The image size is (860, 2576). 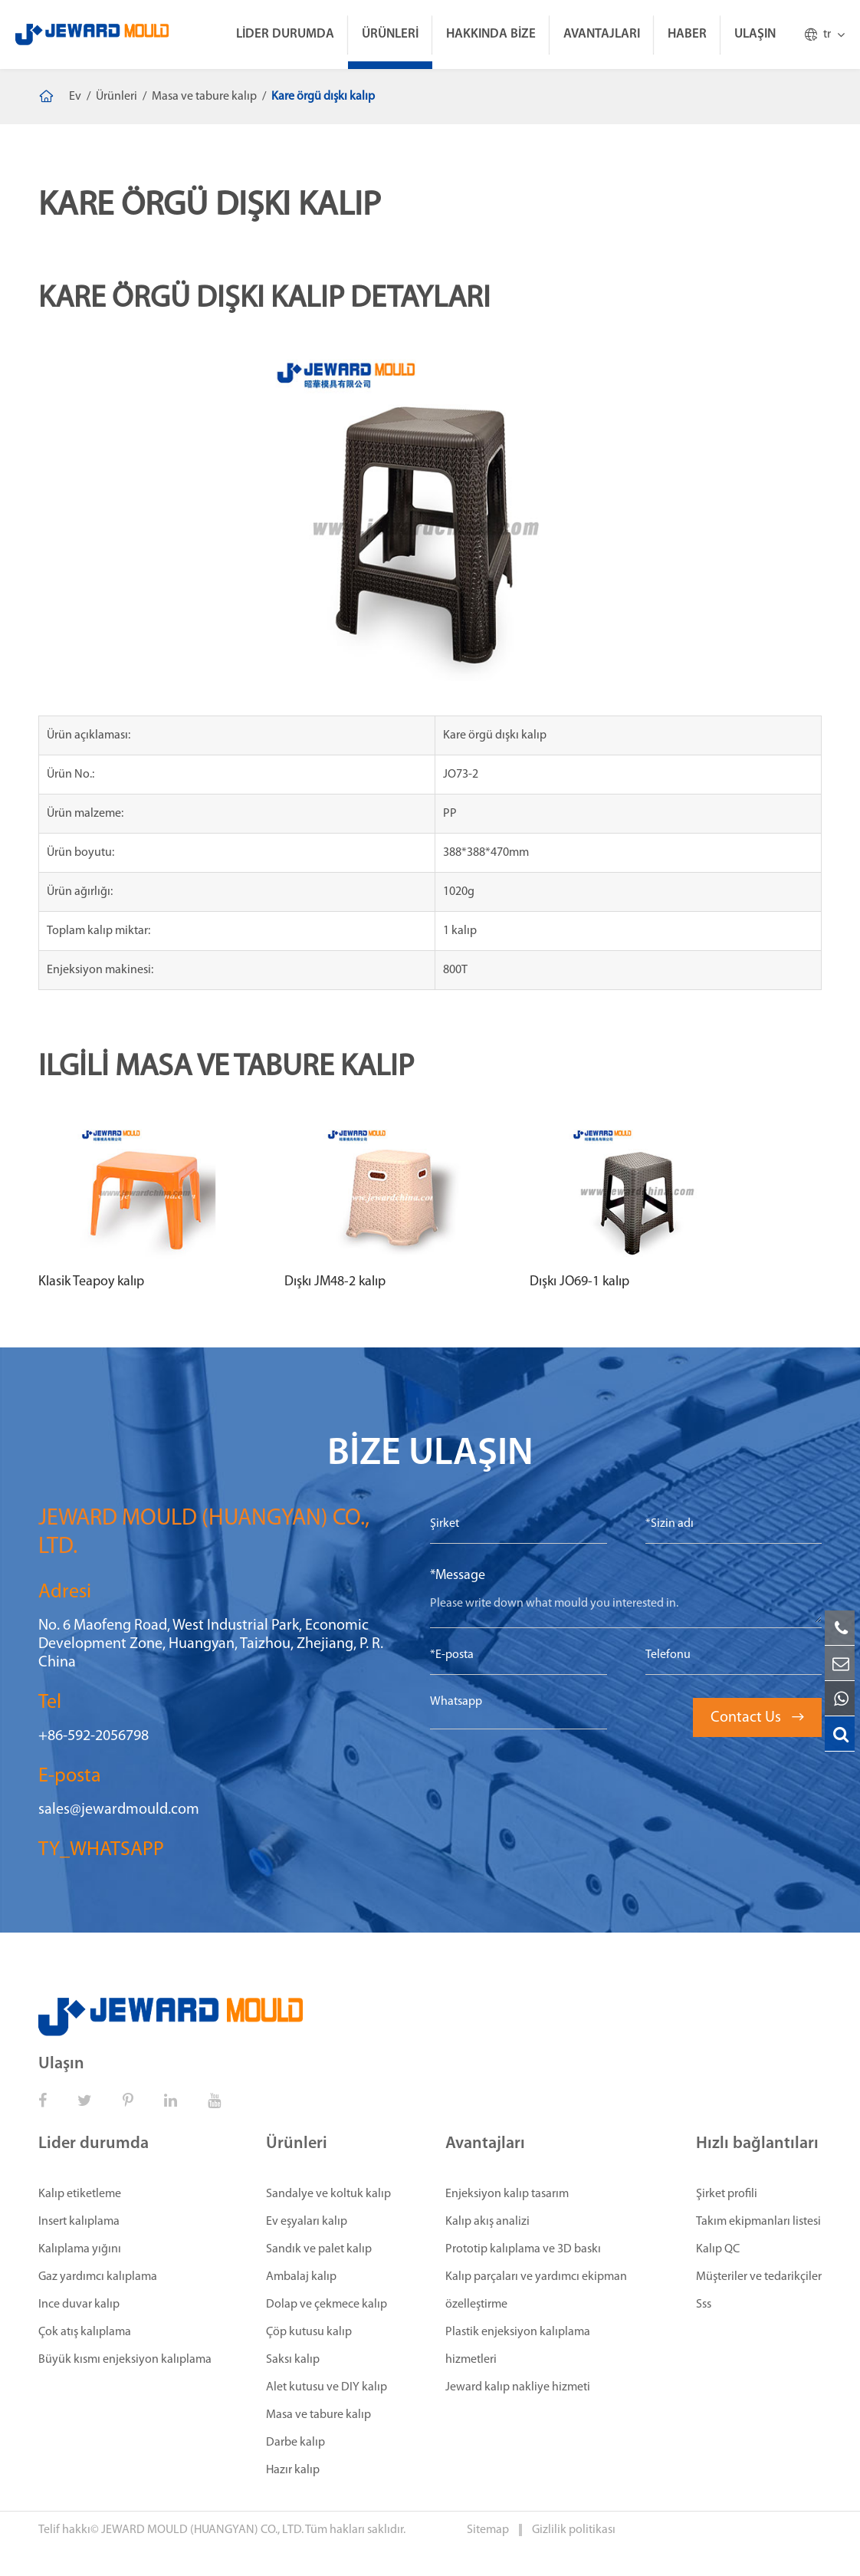 What do you see at coordinates (323, 96) in the screenshot?
I see `Kare örgü dışkı kalıp` at bounding box center [323, 96].